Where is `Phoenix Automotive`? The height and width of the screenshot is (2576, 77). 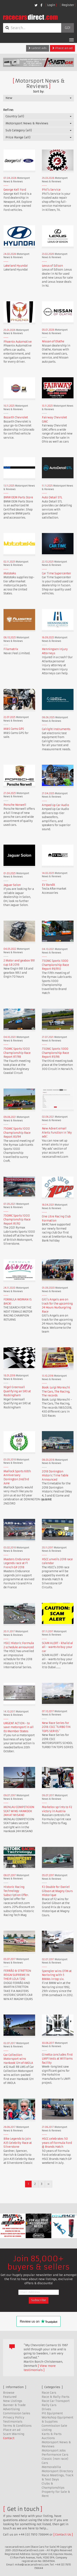
Phoenix Automotive is located at coordinates (17, 341).